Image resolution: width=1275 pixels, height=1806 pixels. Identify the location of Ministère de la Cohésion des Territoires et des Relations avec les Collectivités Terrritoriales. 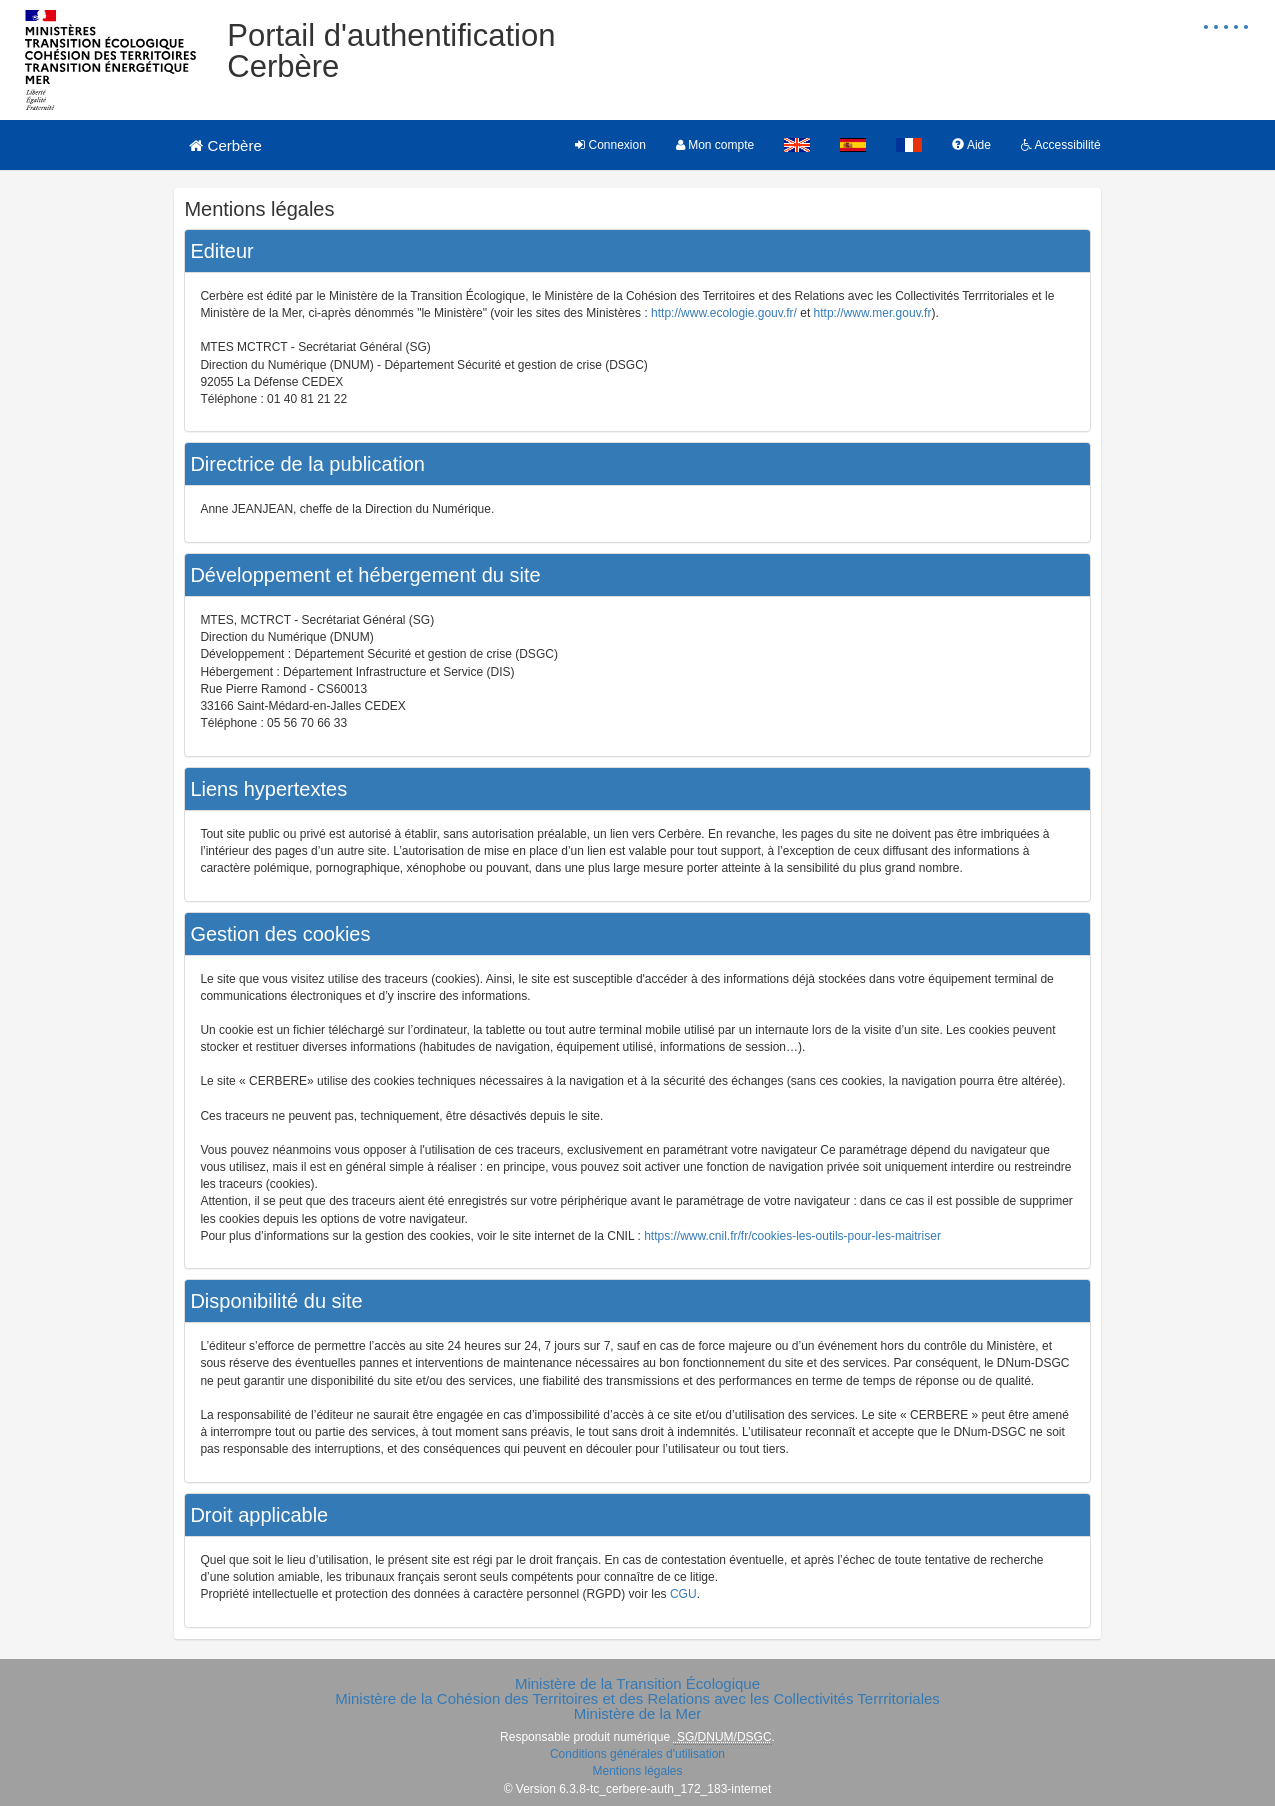
(637, 1698).